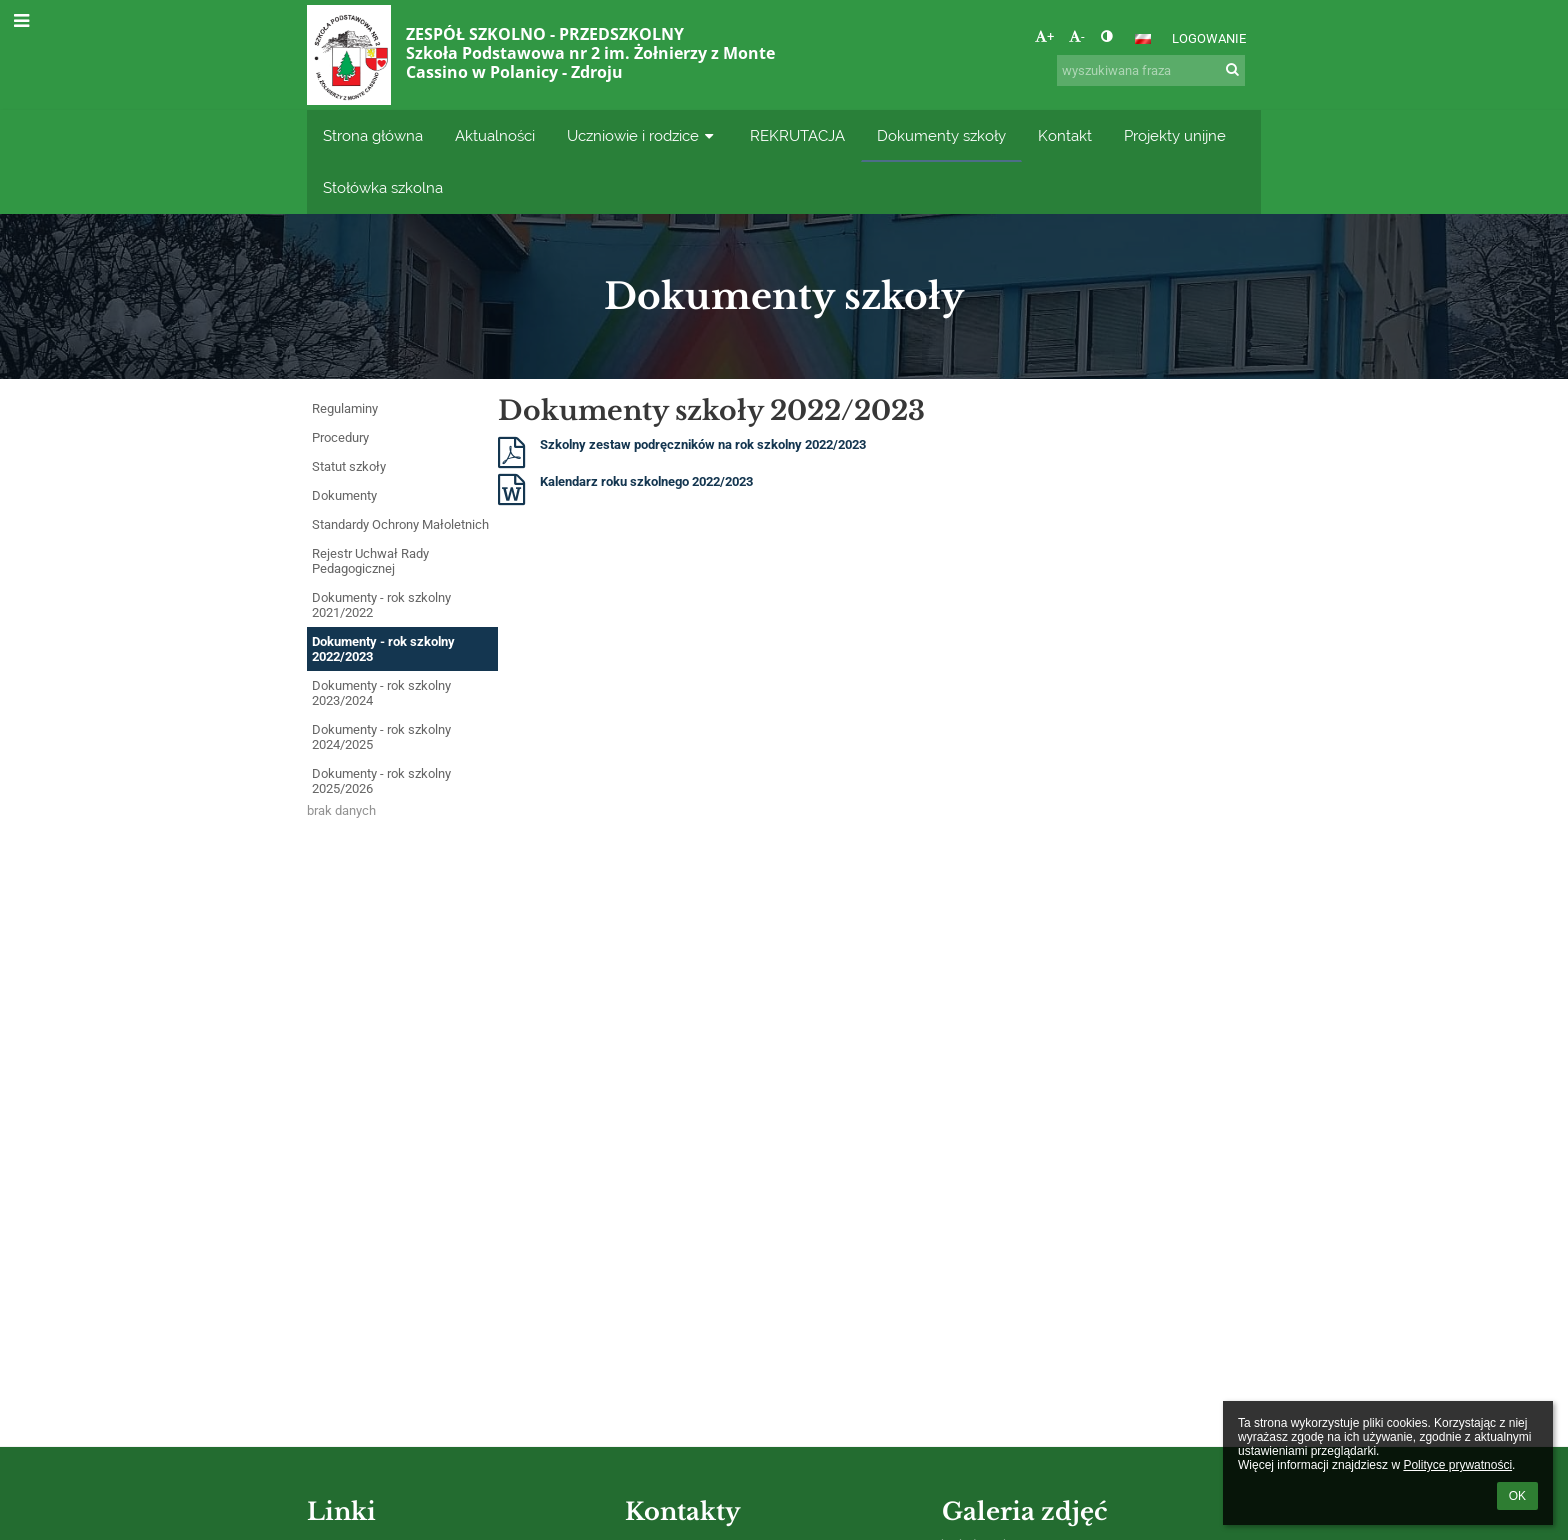  Describe the element at coordinates (1065, 135) in the screenshot. I see `Kontakt [button]` at that location.